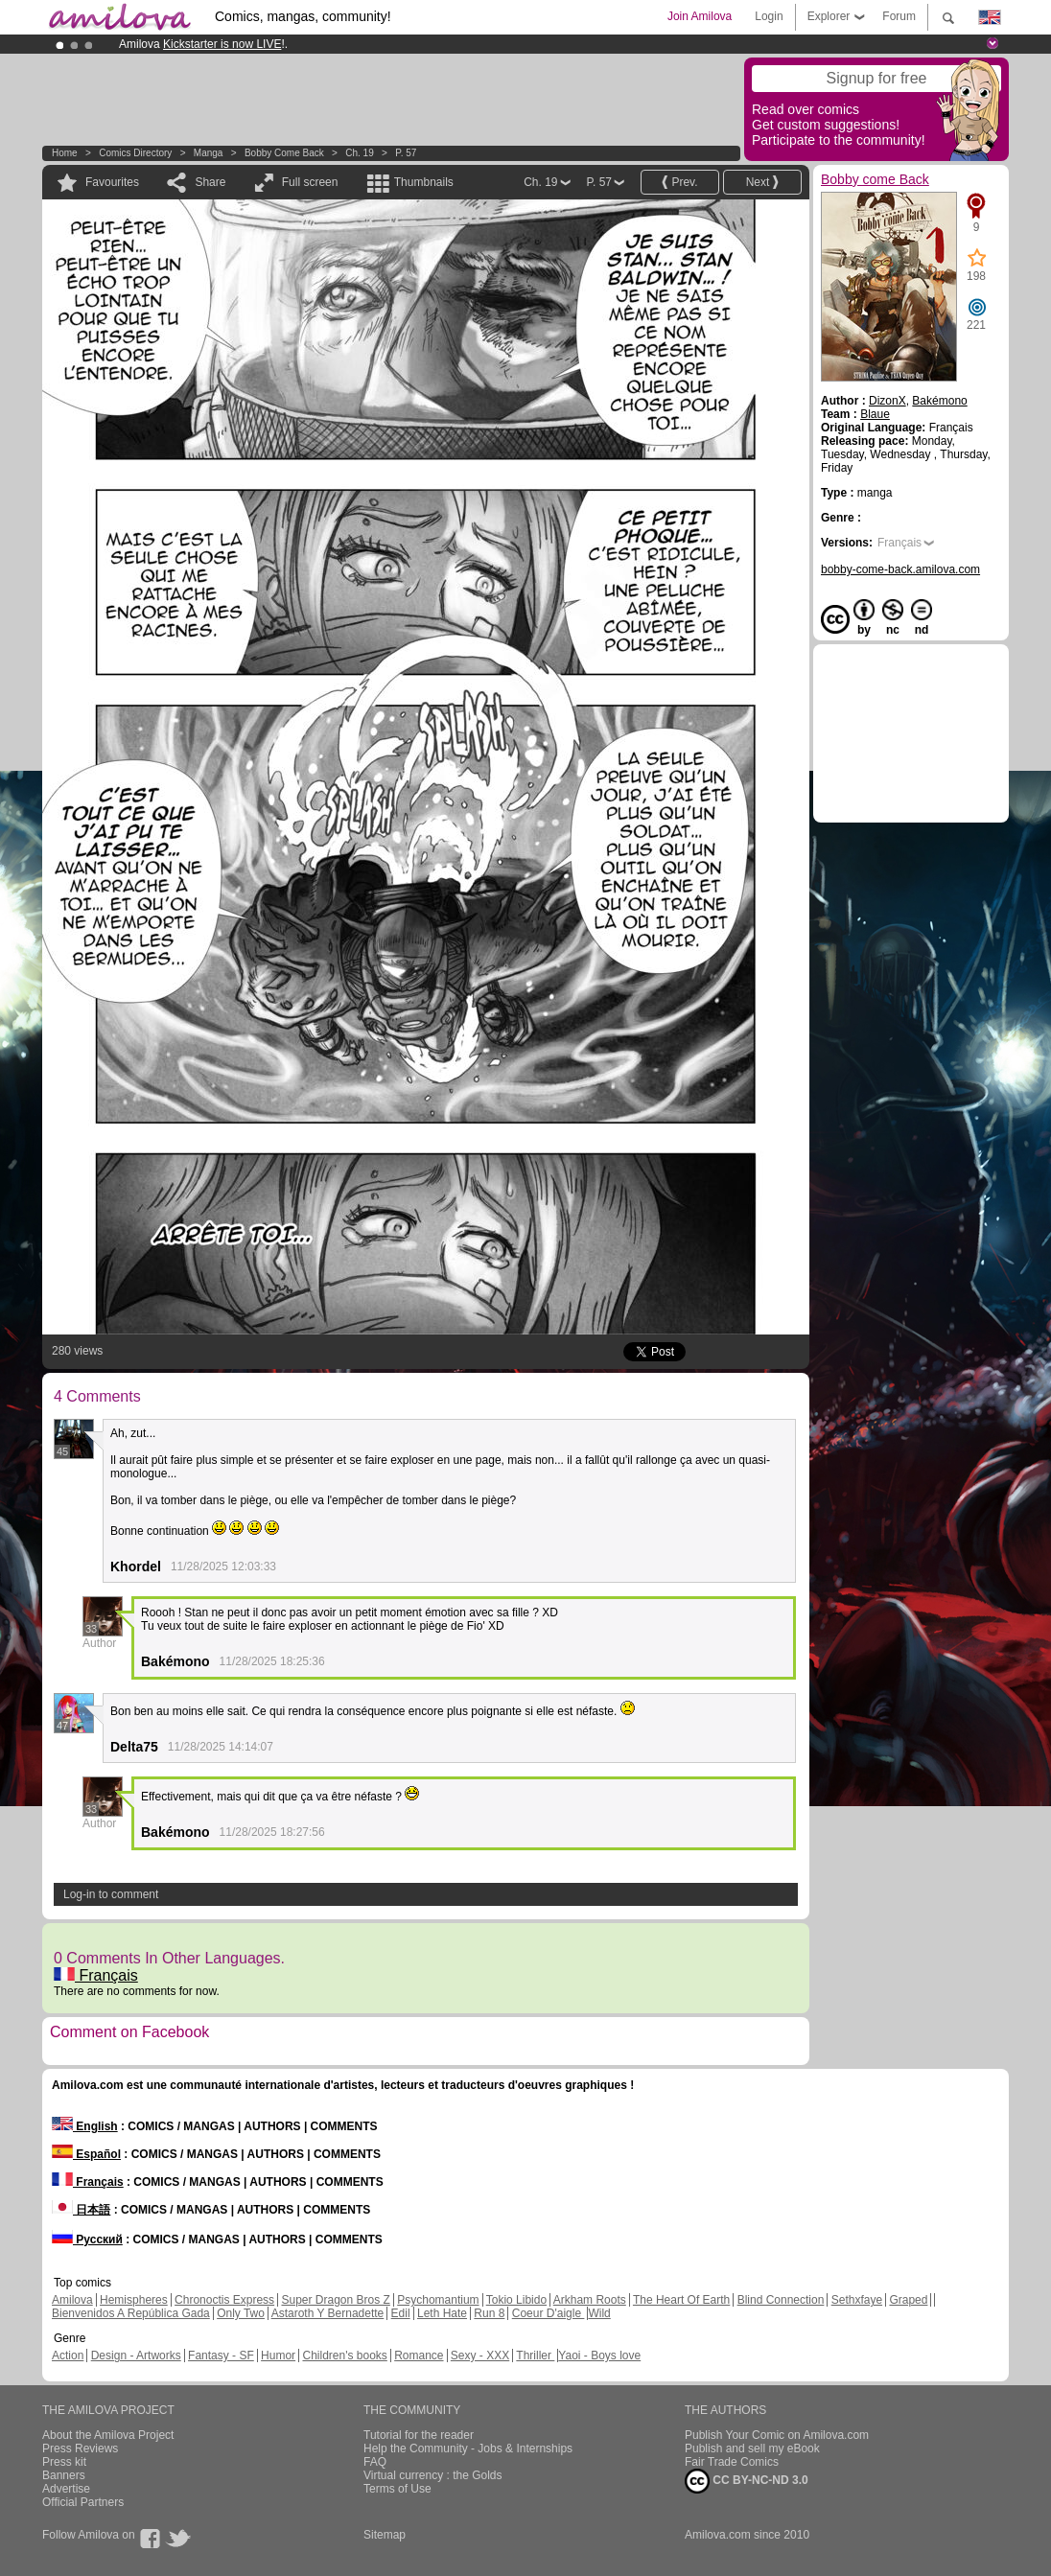  I want to click on Sitemap, so click(384, 2534).